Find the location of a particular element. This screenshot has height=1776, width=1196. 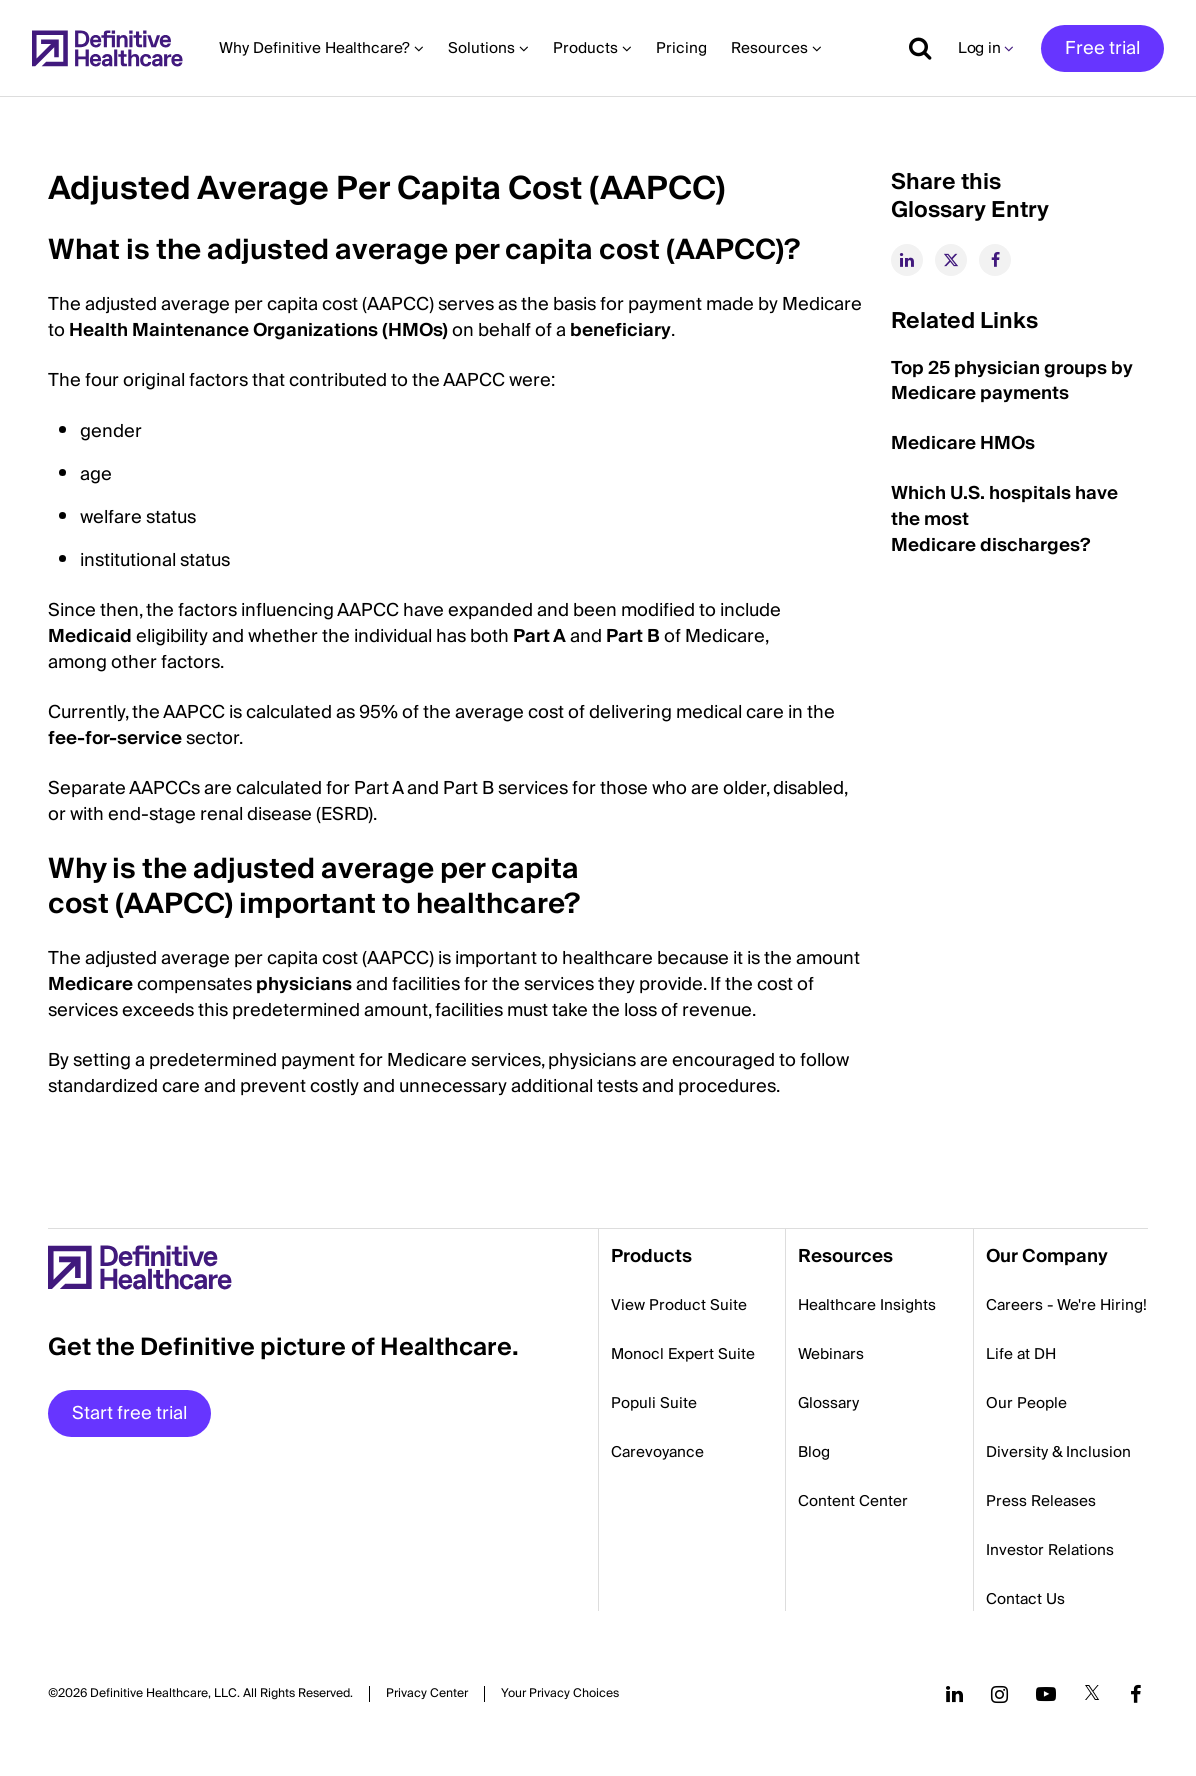

Blog is located at coordinates (814, 1452).